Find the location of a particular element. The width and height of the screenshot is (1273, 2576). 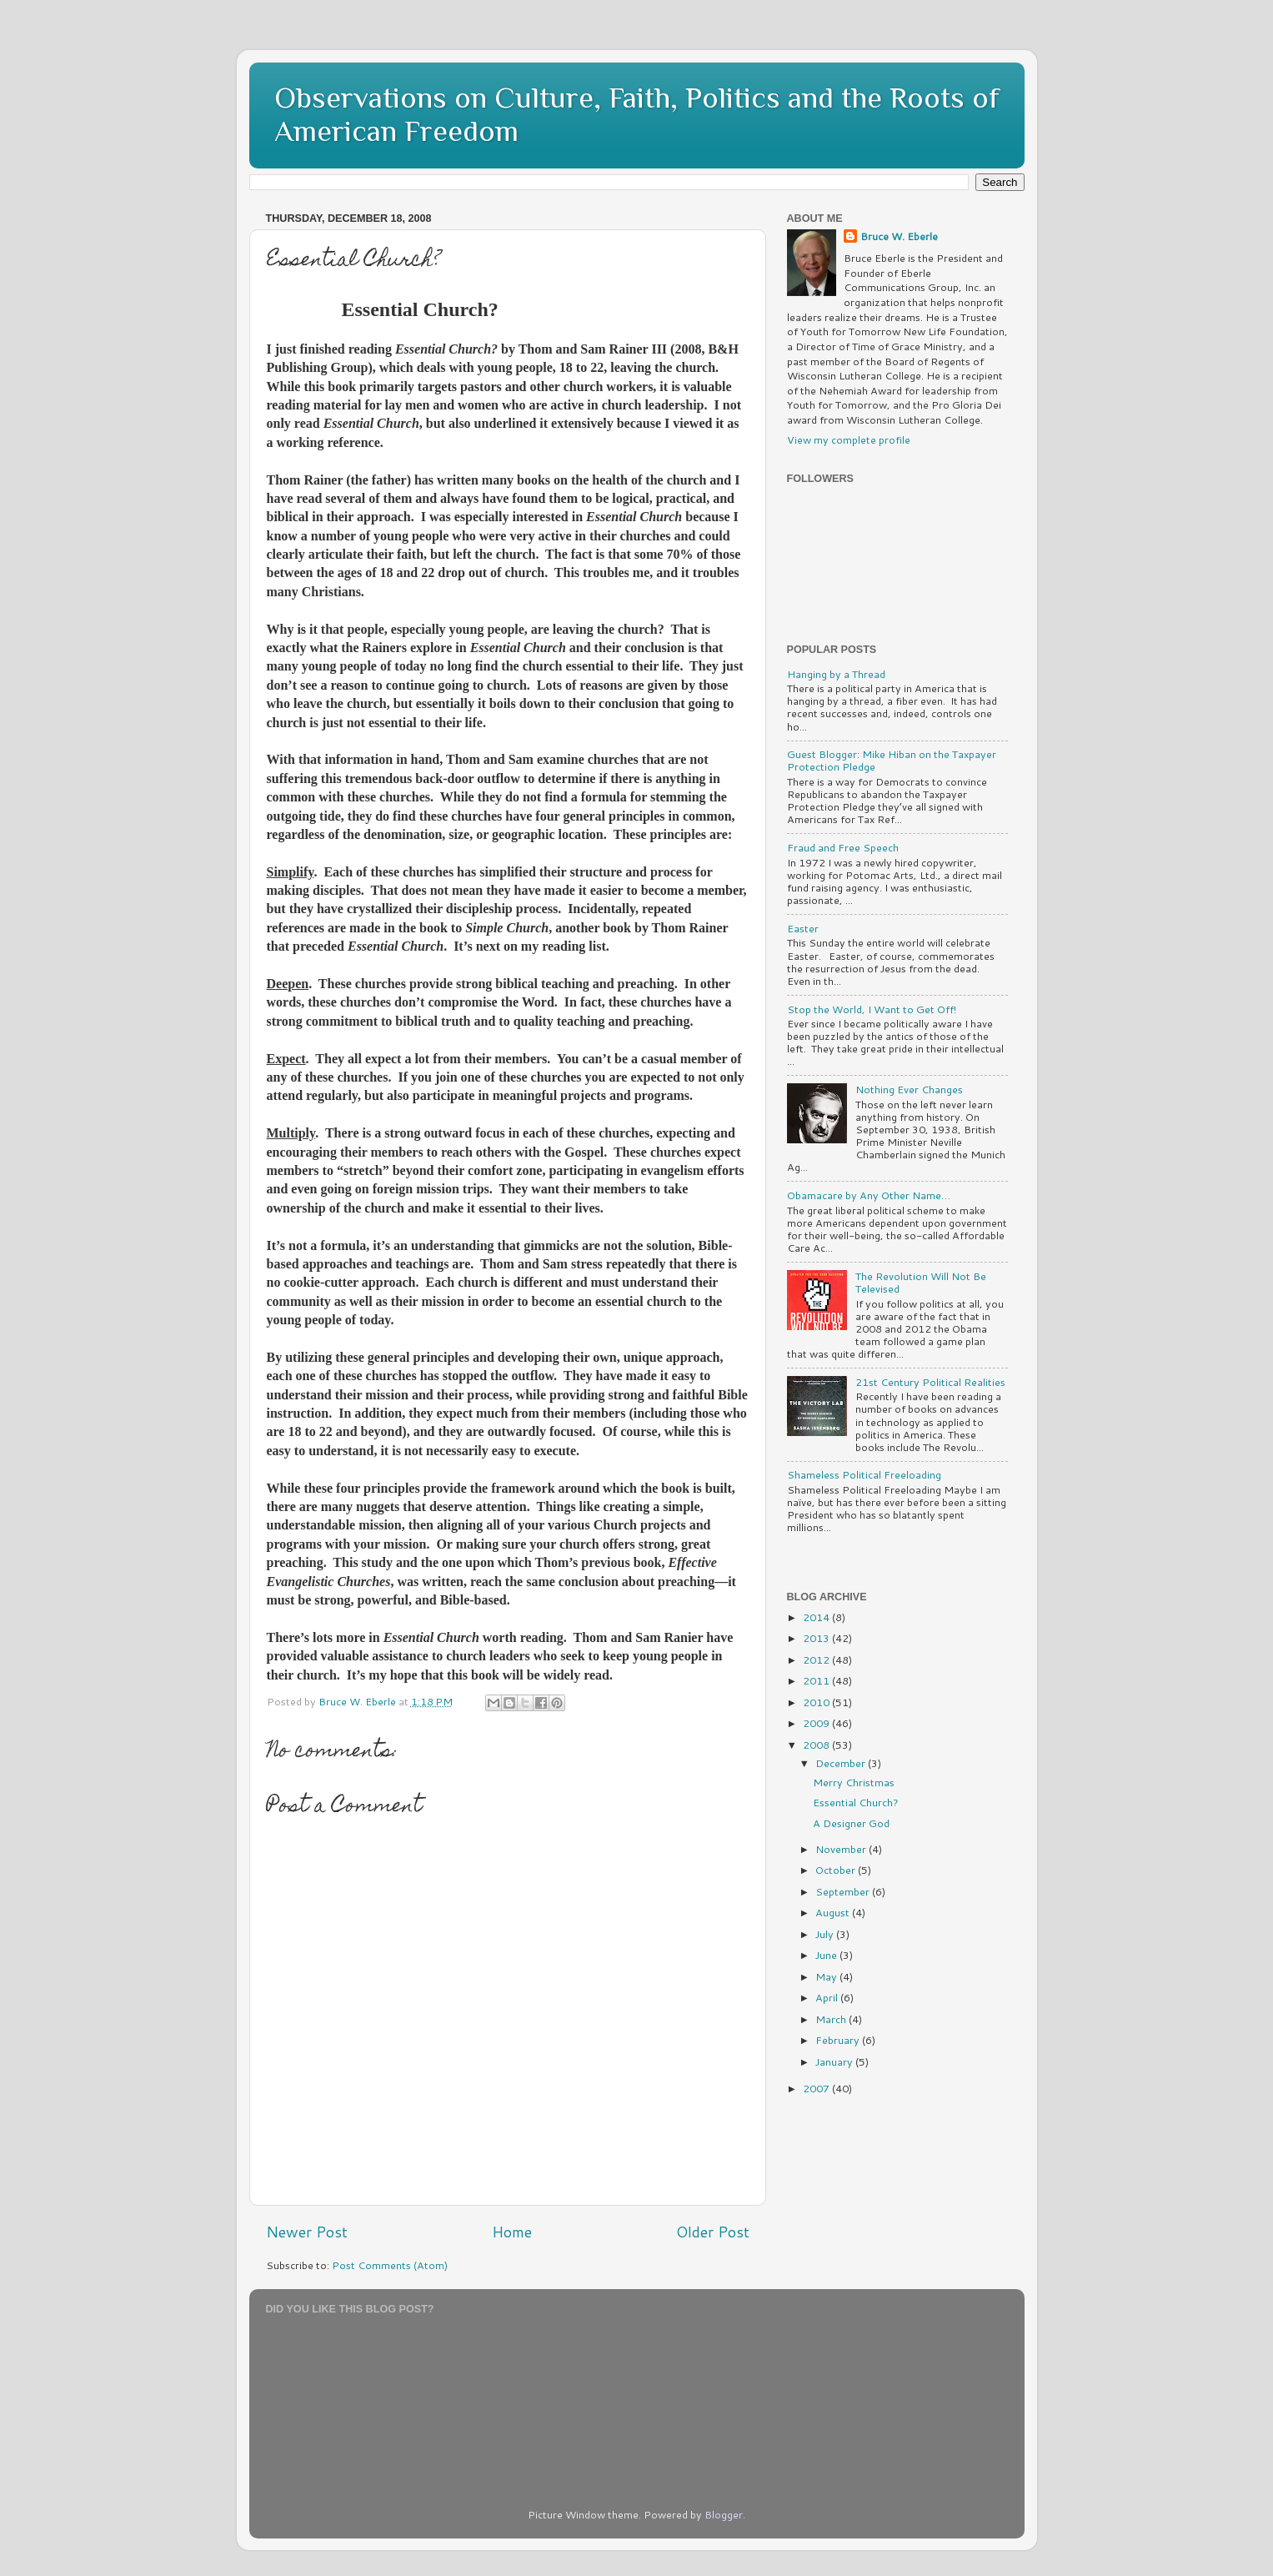

2008 is located at coordinates (817, 1744).